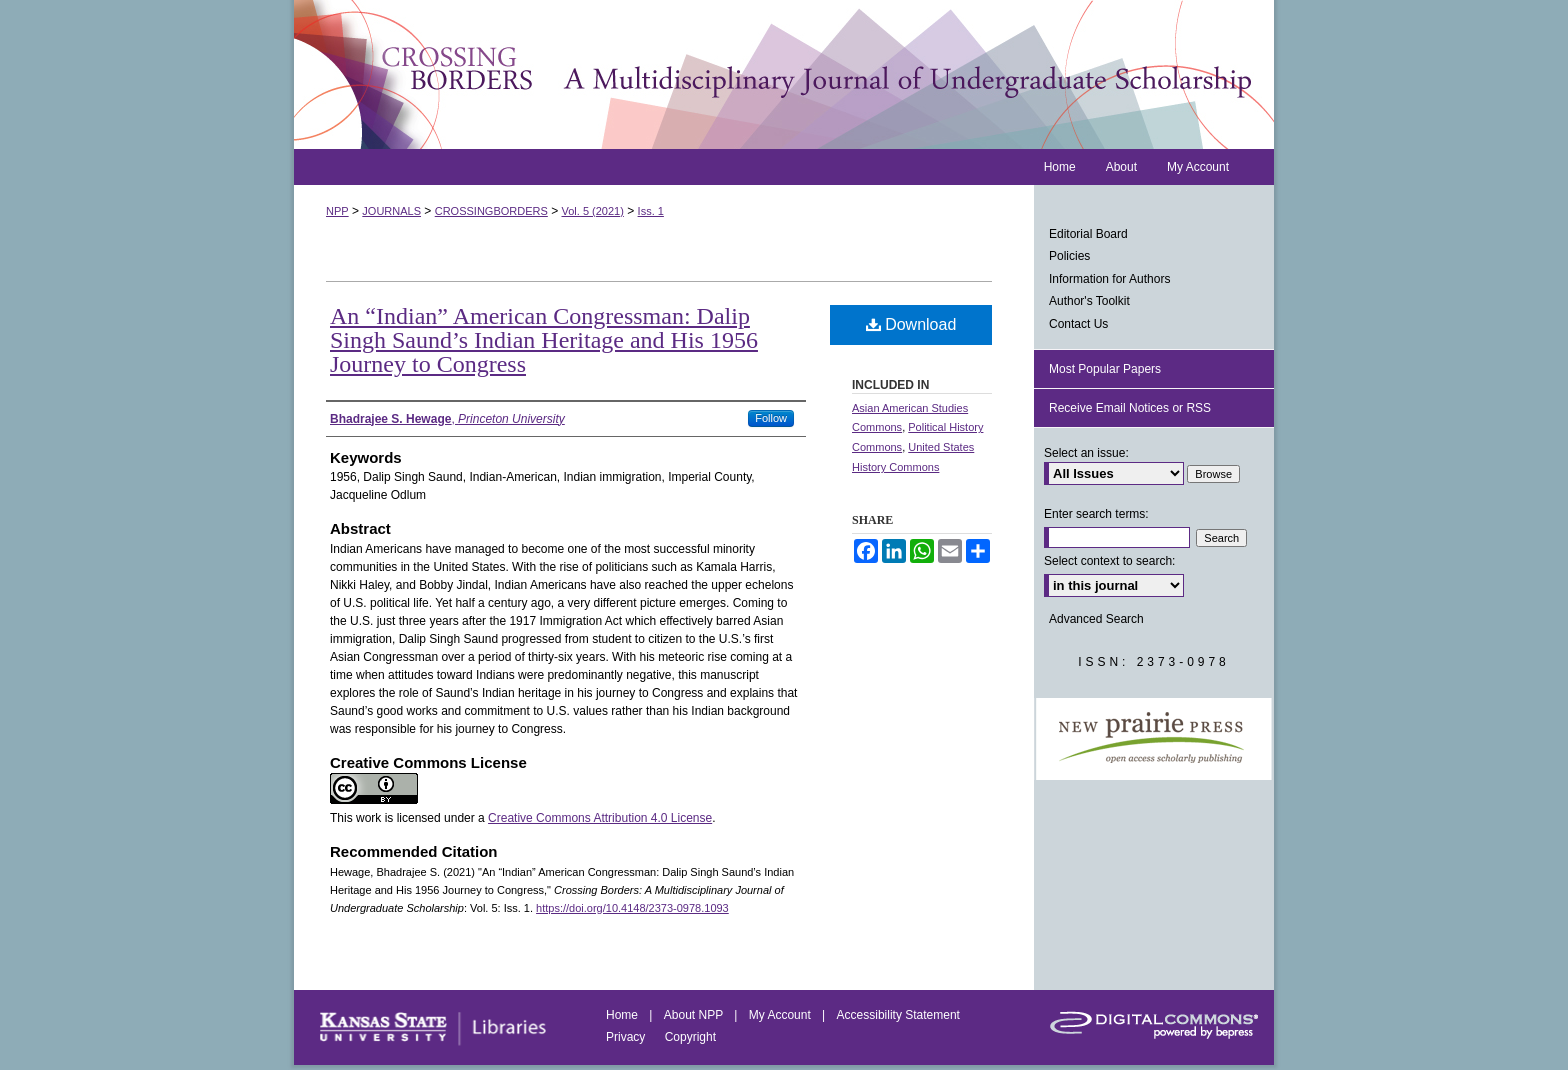 The height and width of the screenshot is (1070, 1568). Describe the element at coordinates (784, 74) in the screenshot. I see `Crossing Borders: A Multidisciplinary Journal of Undergraduate Scholarship` at that location.